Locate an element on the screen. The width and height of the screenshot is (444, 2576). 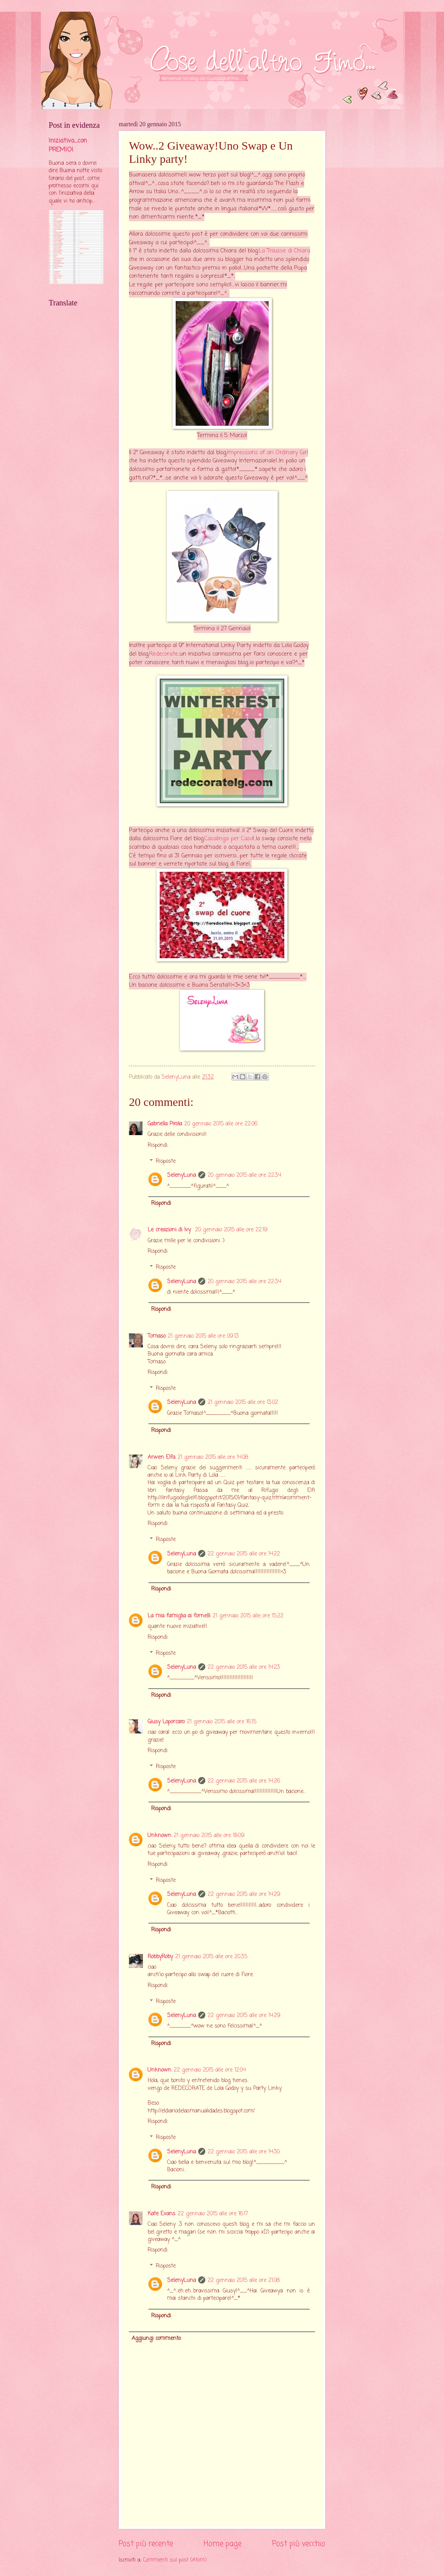
Casalinga per Caso is located at coordinates (228, 838).